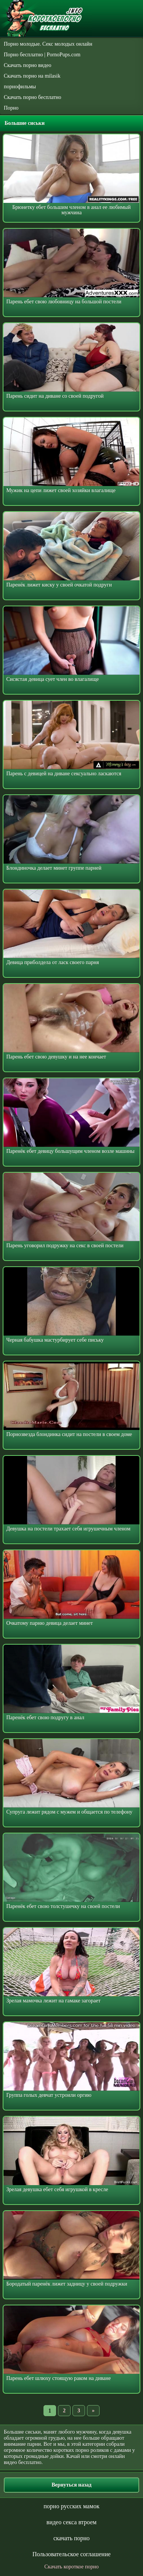  I want to click on видео секса втроем, so click(71, 2522).